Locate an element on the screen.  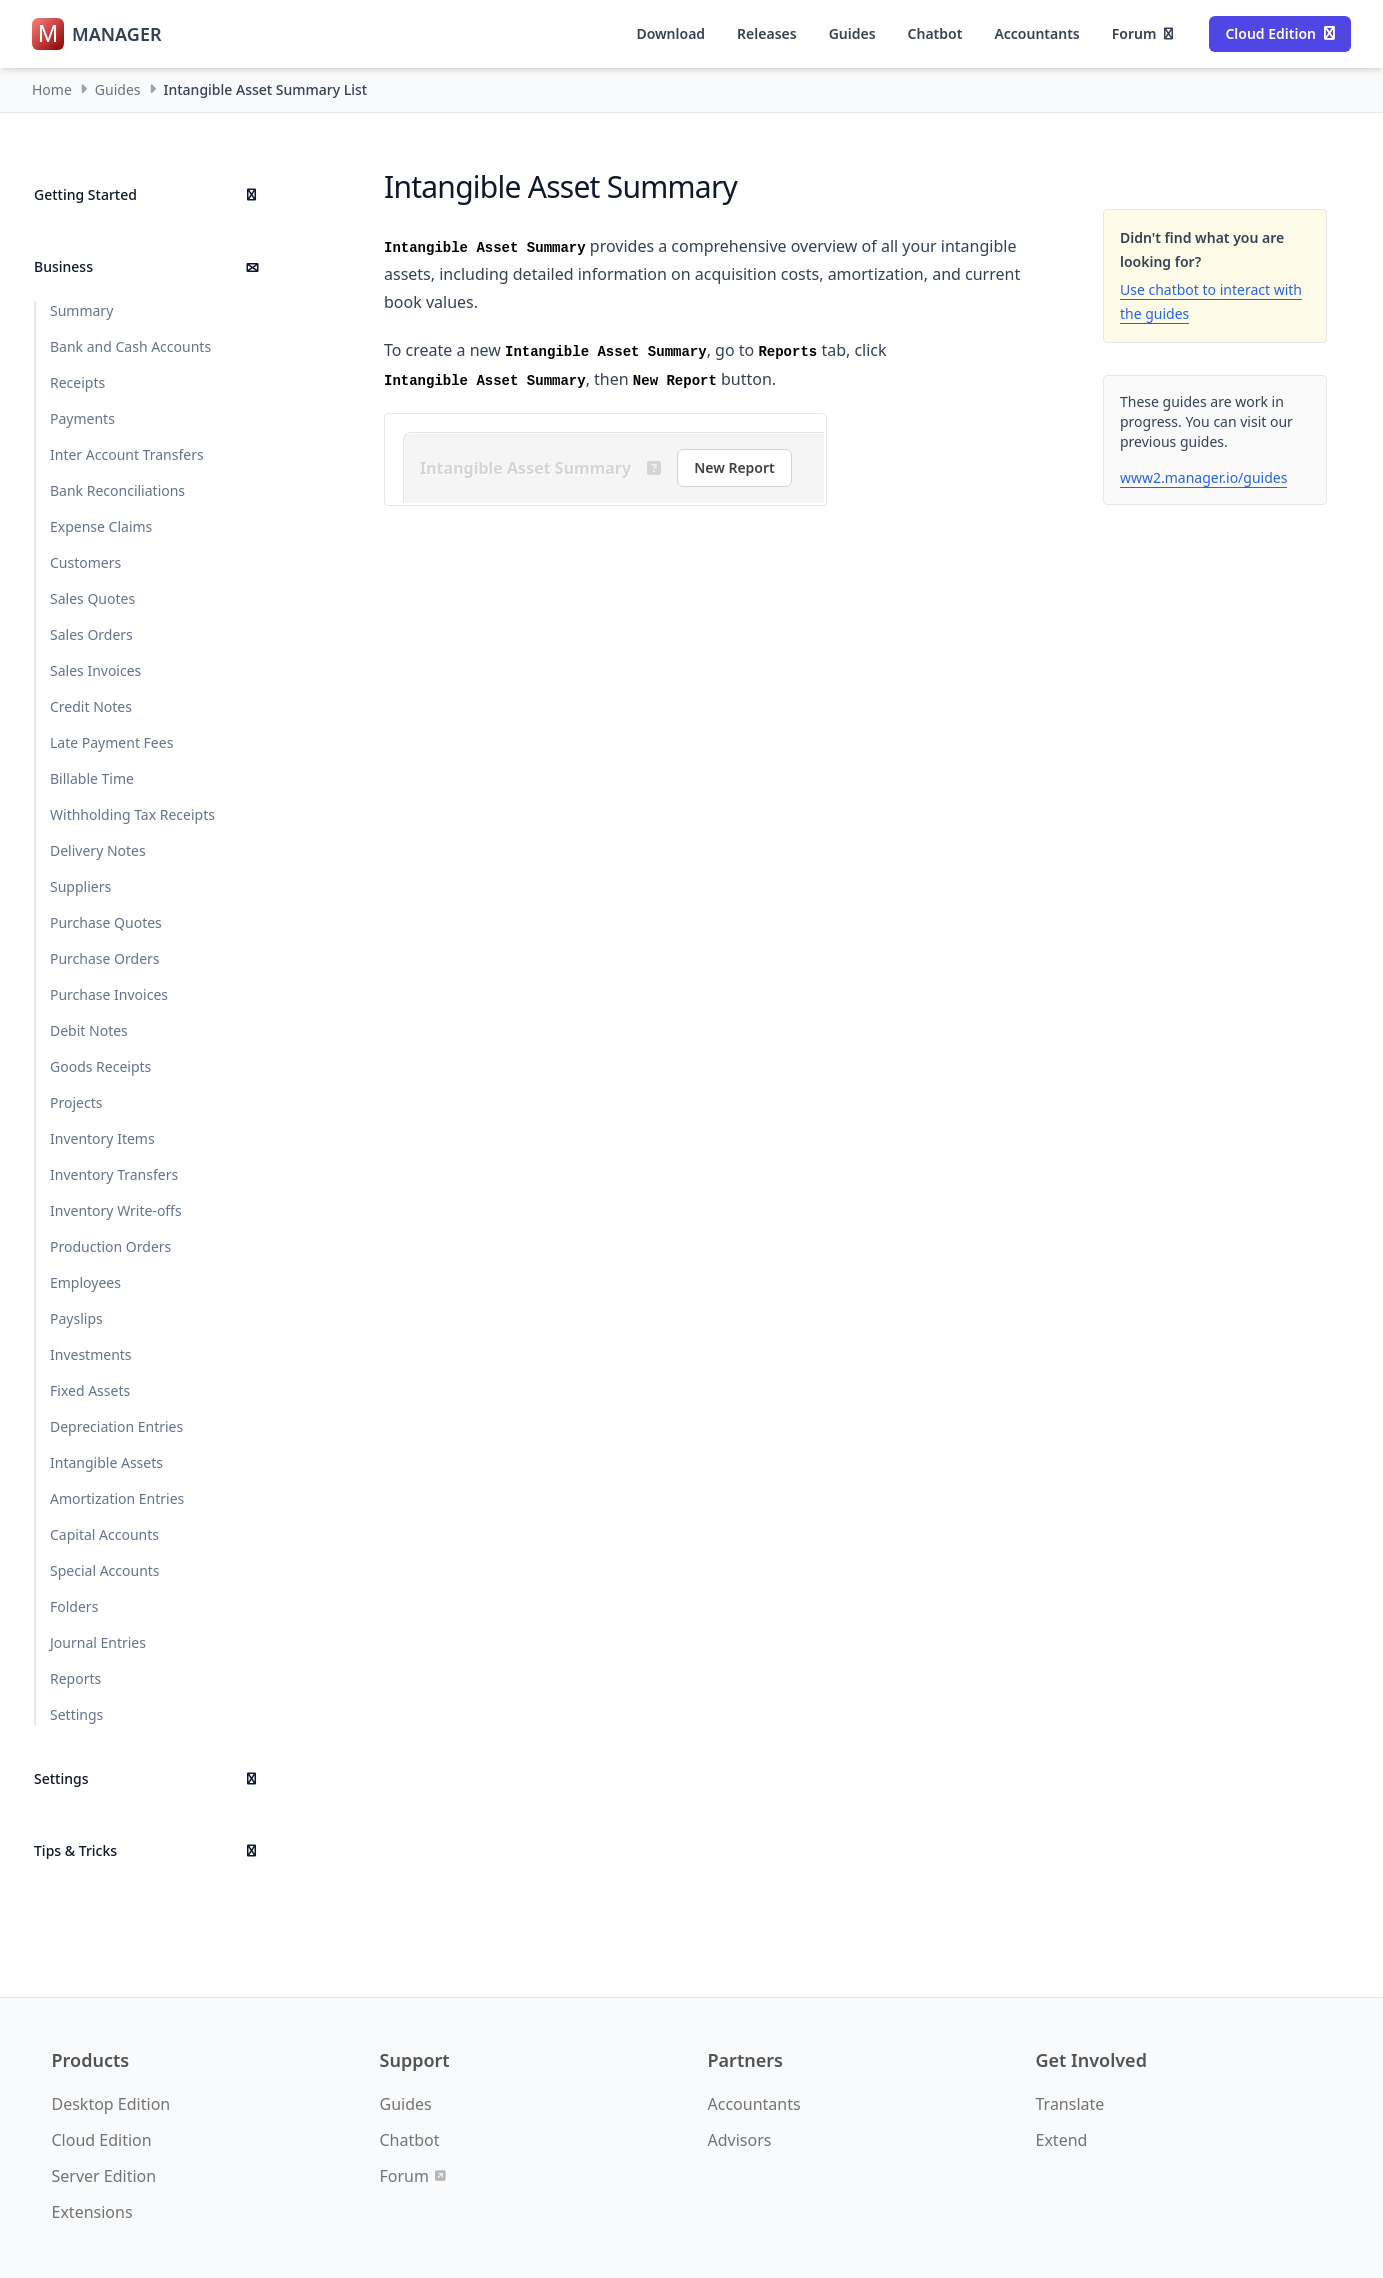
Sales Invoices is located at coordinates (95, 670).